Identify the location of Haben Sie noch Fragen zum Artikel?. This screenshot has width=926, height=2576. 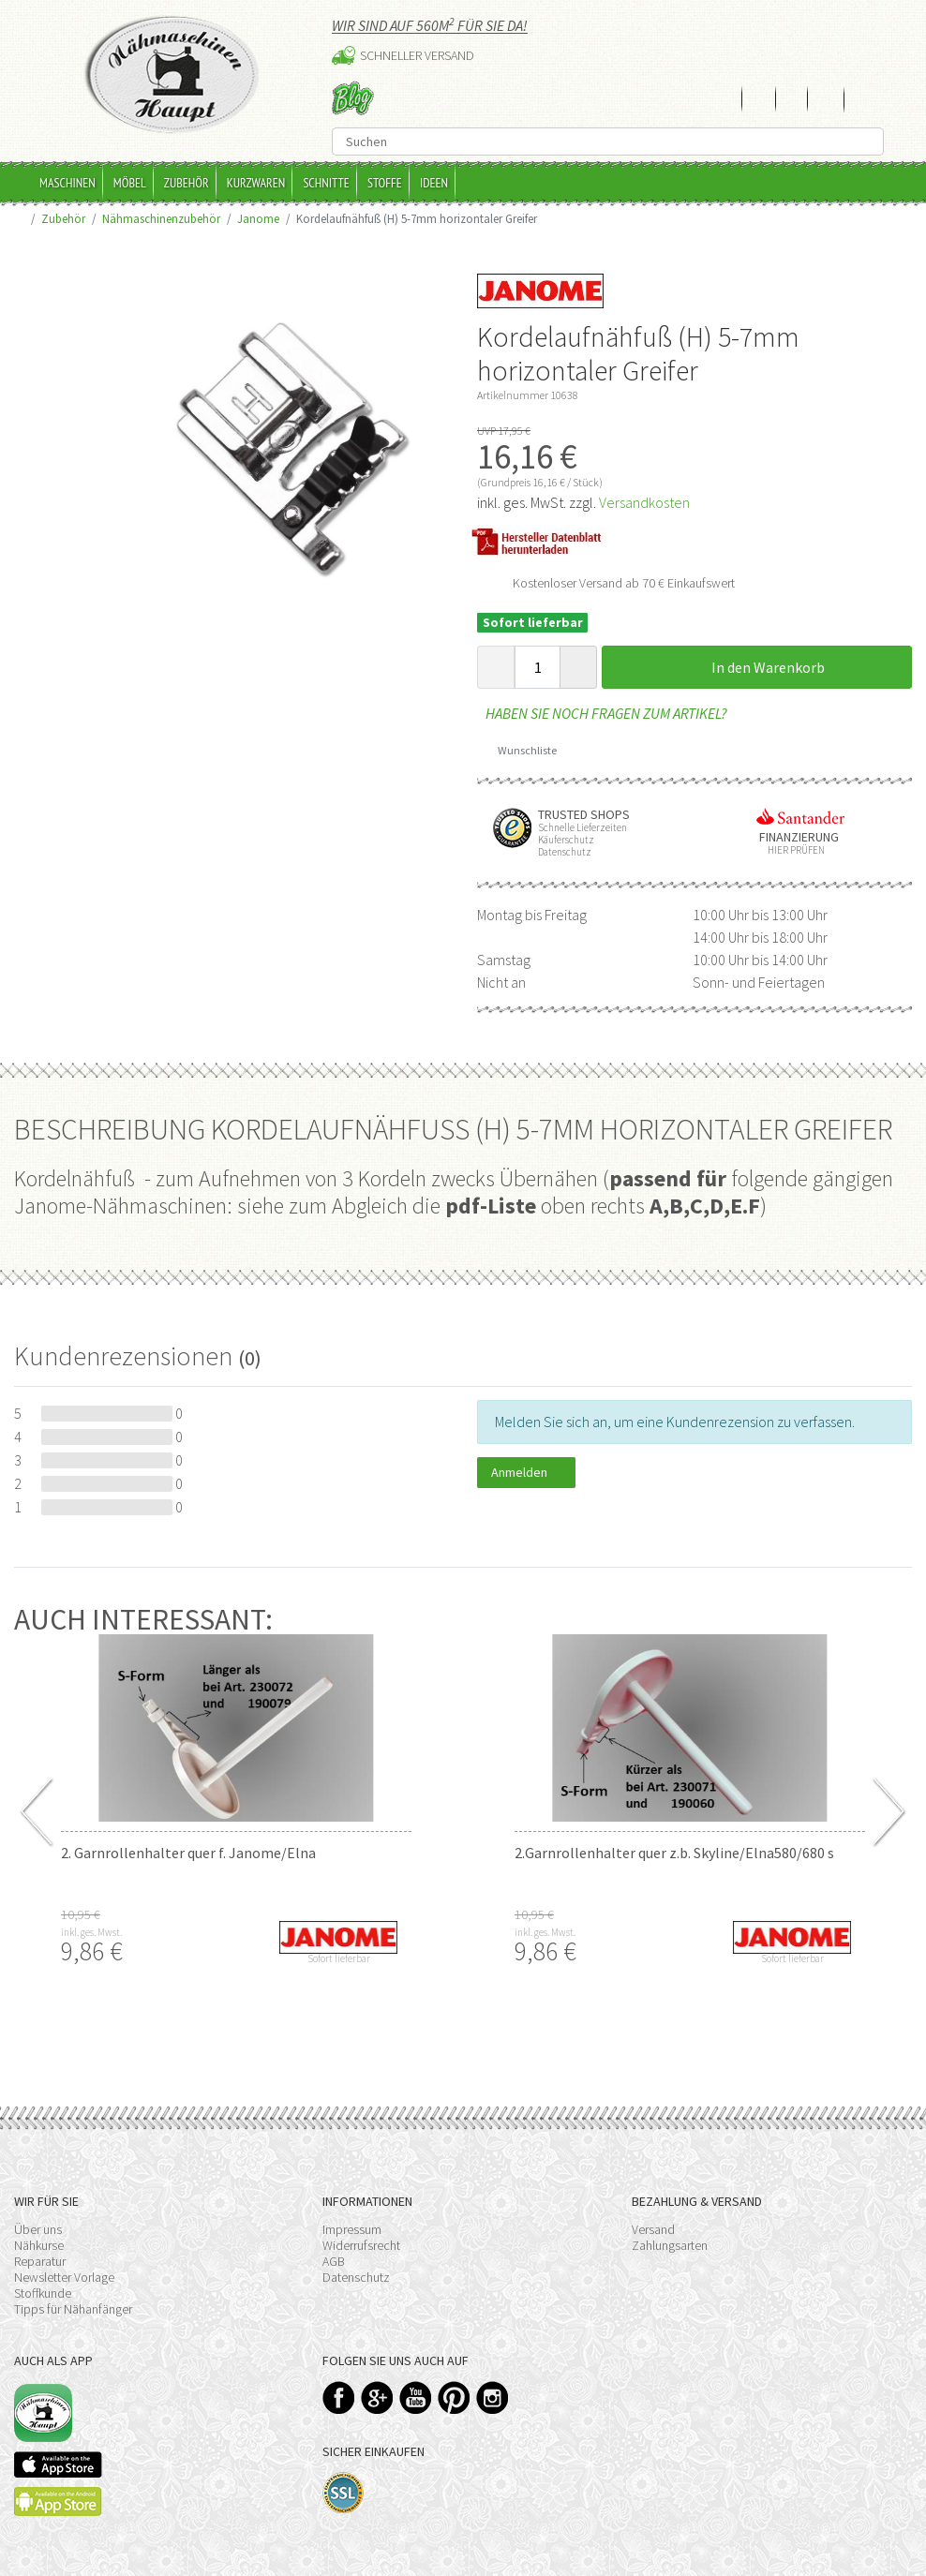
(602, 713).